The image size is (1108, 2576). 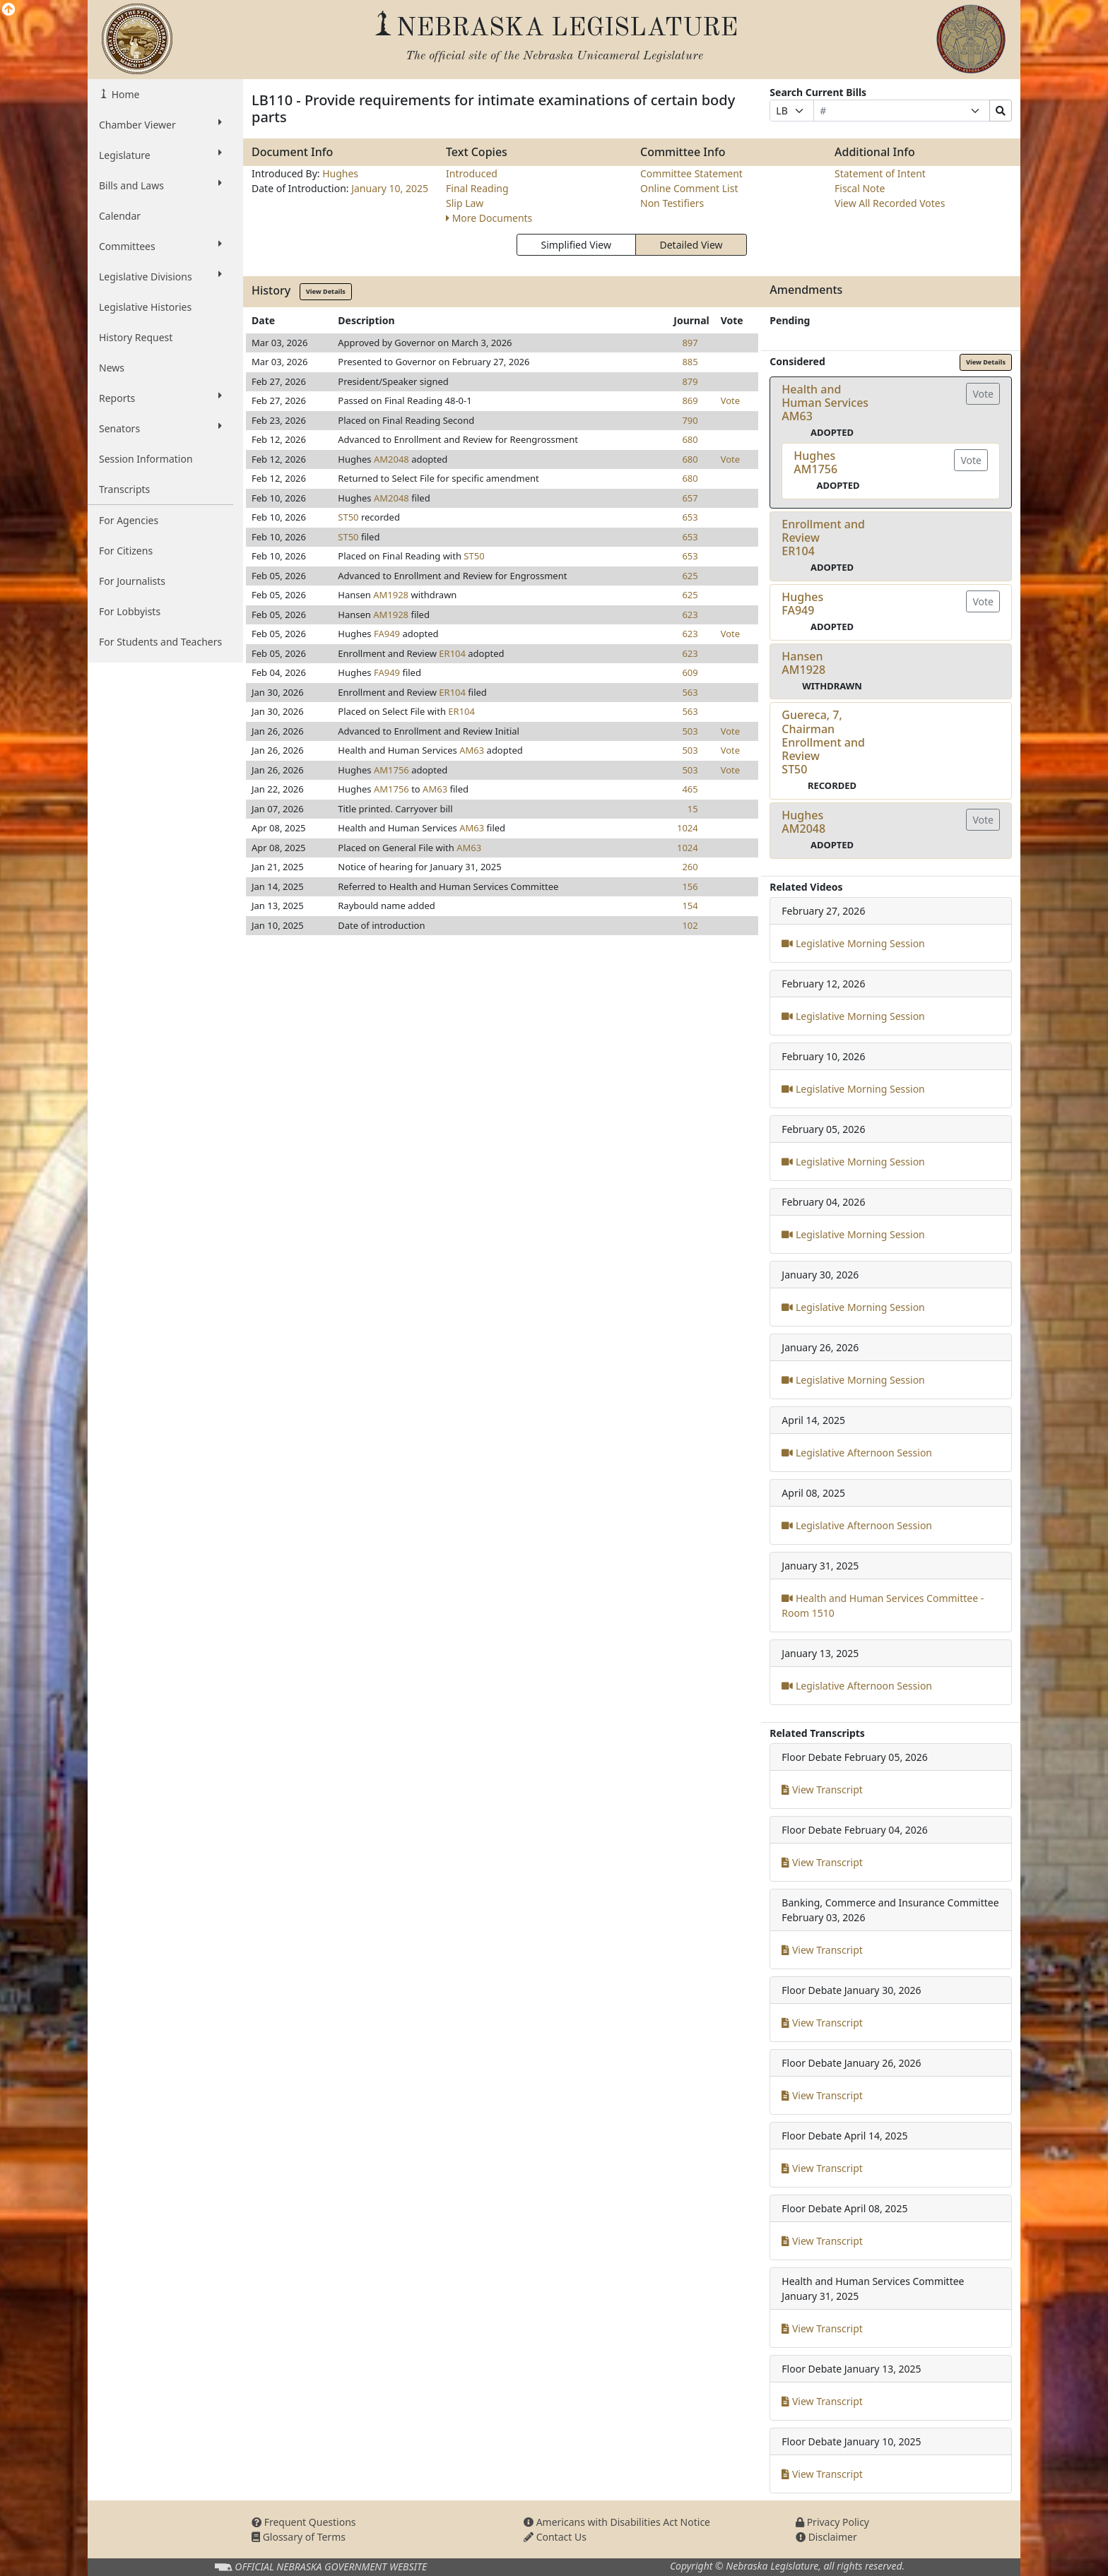 What do you see at coordinates (826, 2537) in the screenshot?
I see `Disclaimer` at bounding box center [826, 2537].